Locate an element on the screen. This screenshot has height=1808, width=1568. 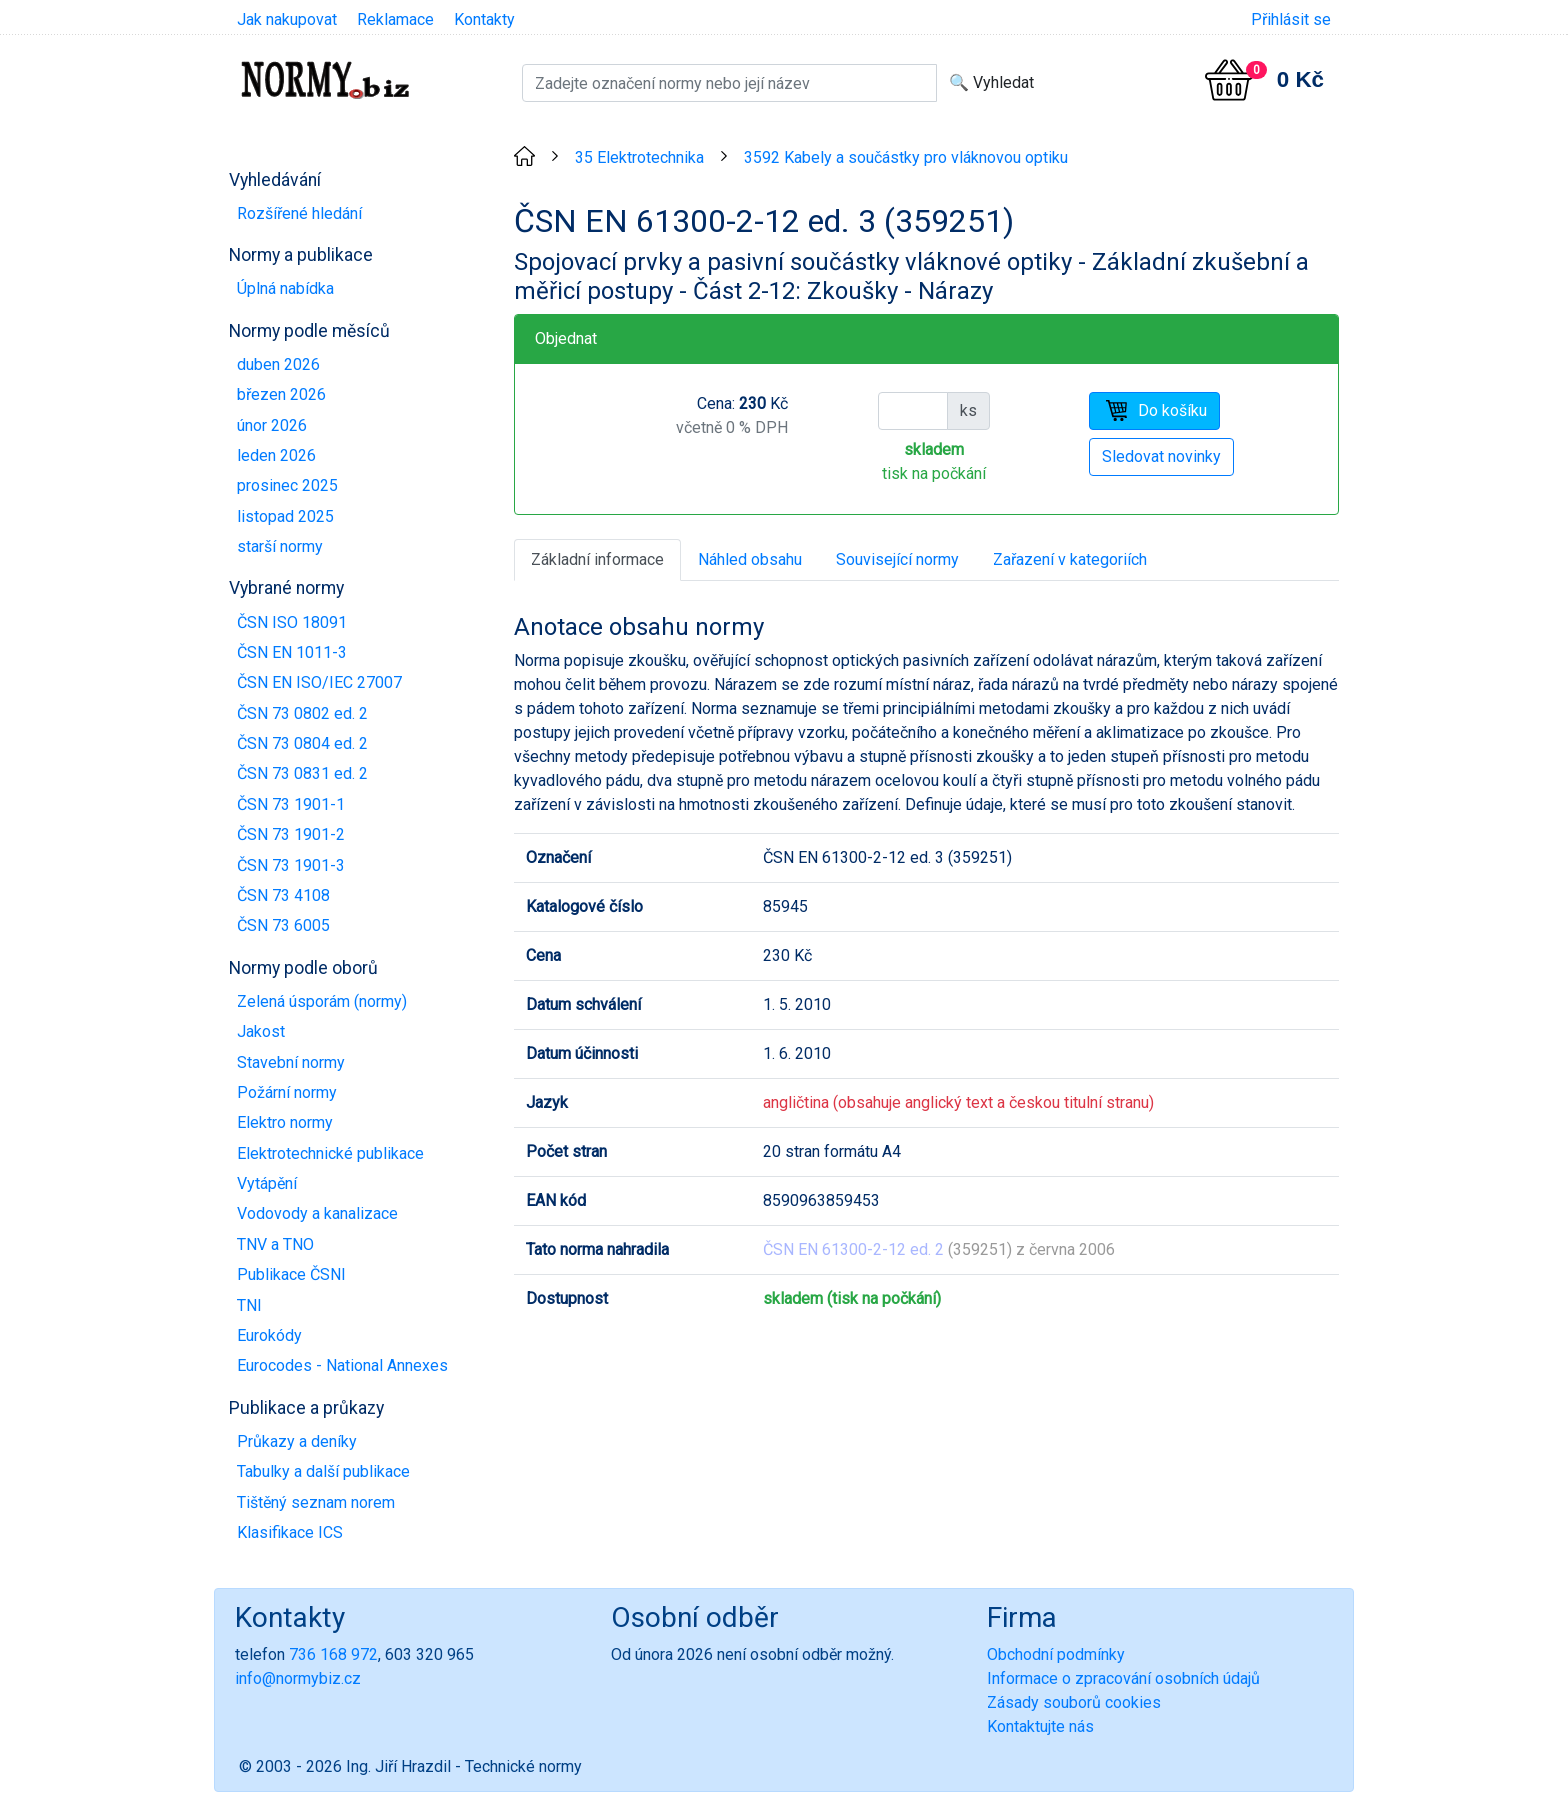
Požární normy is located at coordinates (287, 1092).